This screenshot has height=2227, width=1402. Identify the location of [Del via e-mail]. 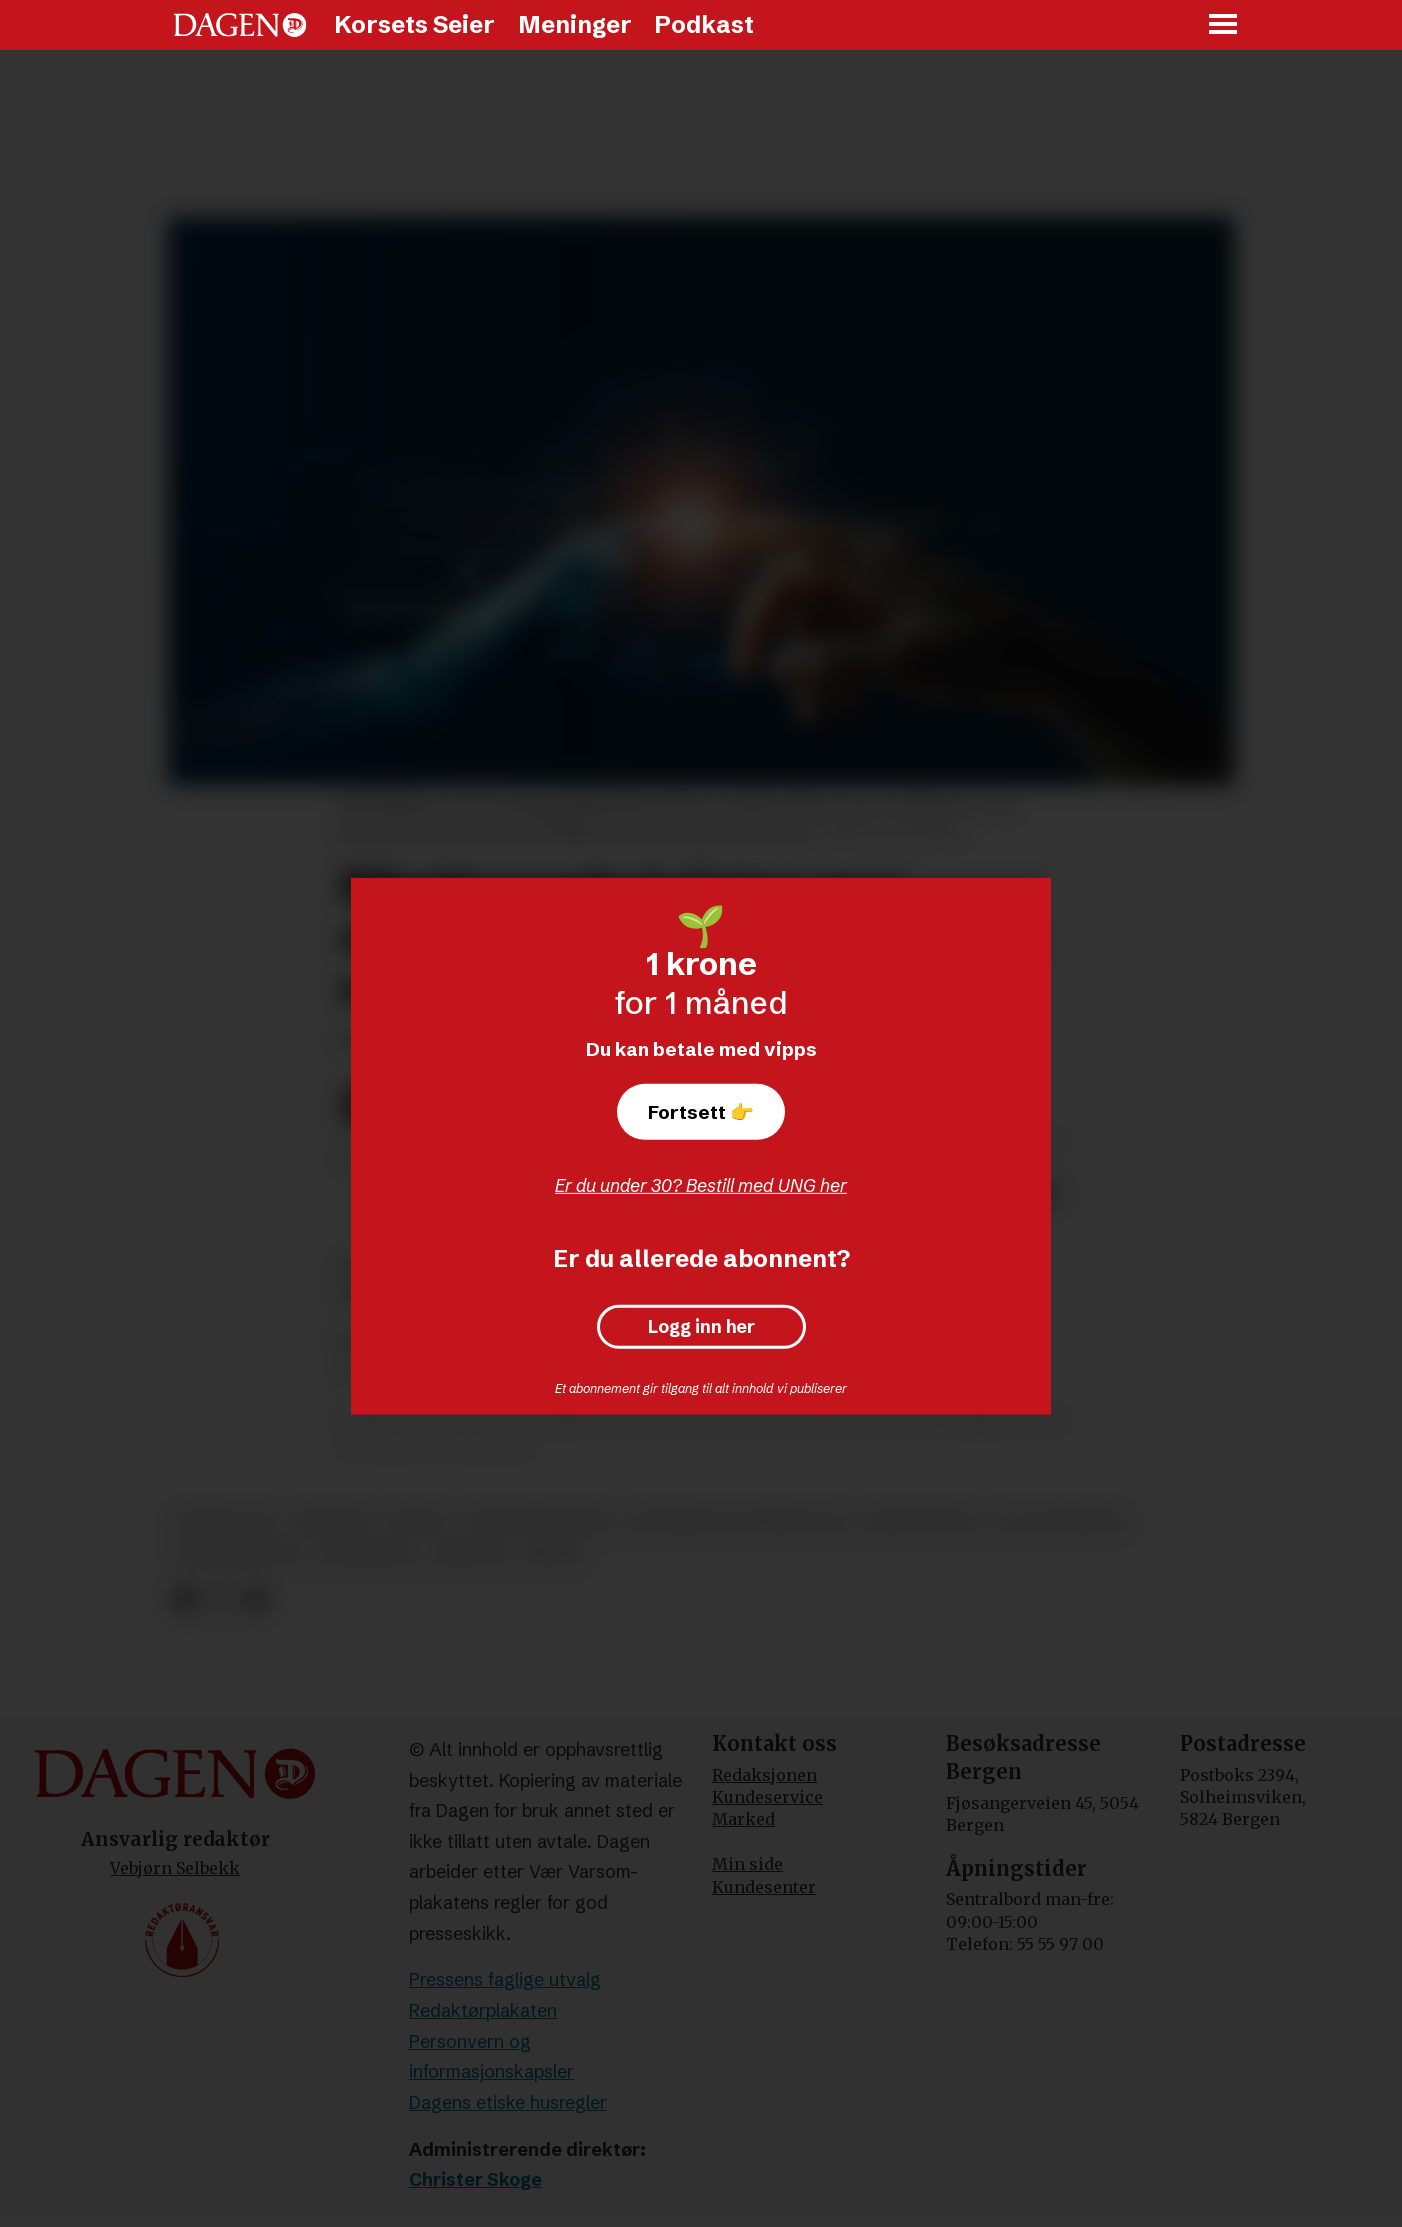
(255, 1599).